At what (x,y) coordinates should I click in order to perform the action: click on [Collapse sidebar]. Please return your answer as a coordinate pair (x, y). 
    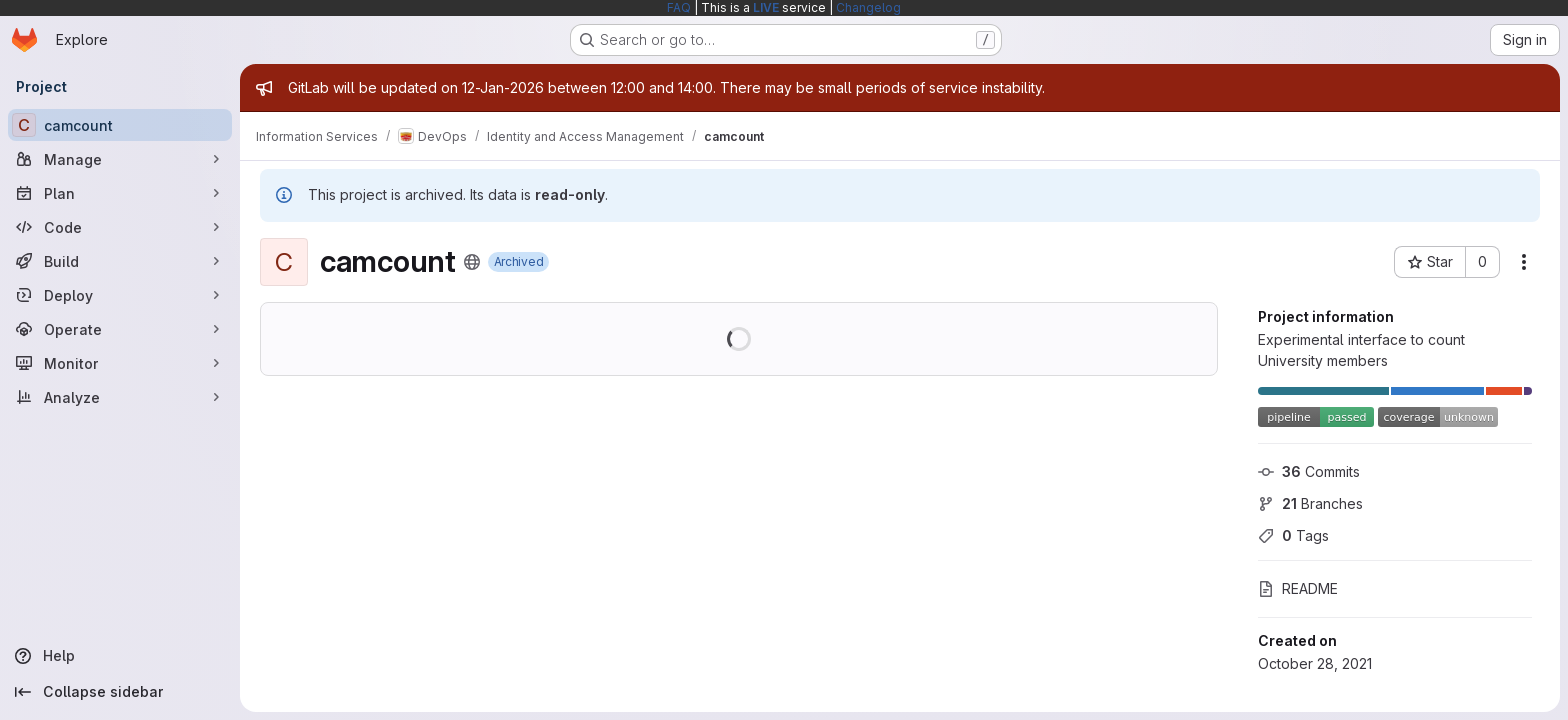
    Looking at the image, I should click on (120, 692).